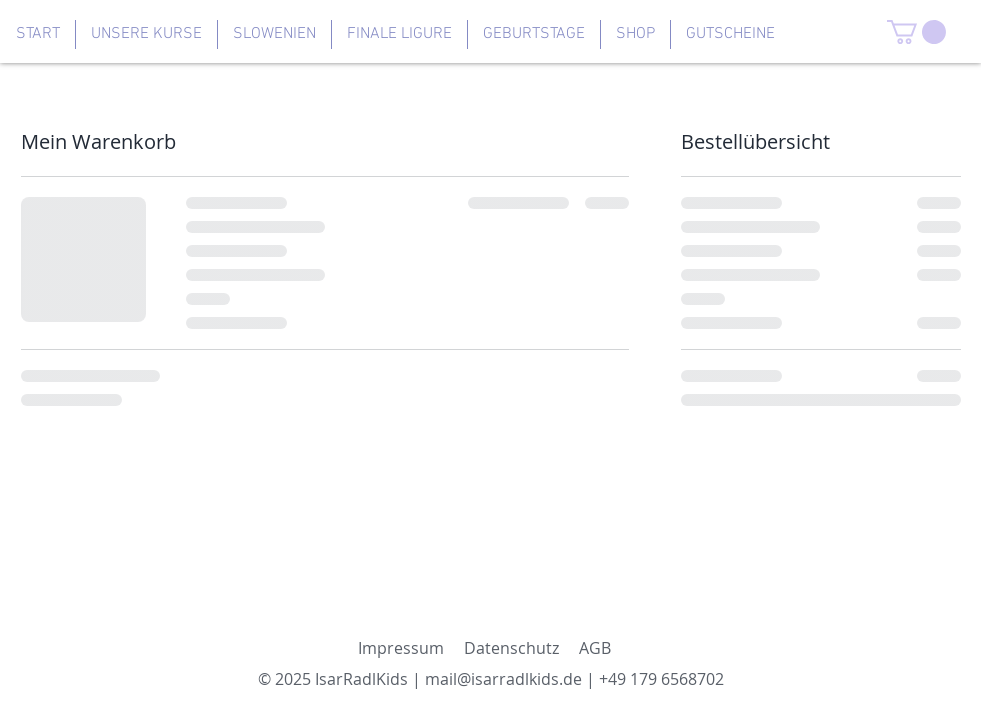  Describe the element at coordinates (916, 32) in the screenshot. I see `[button]` at that location.